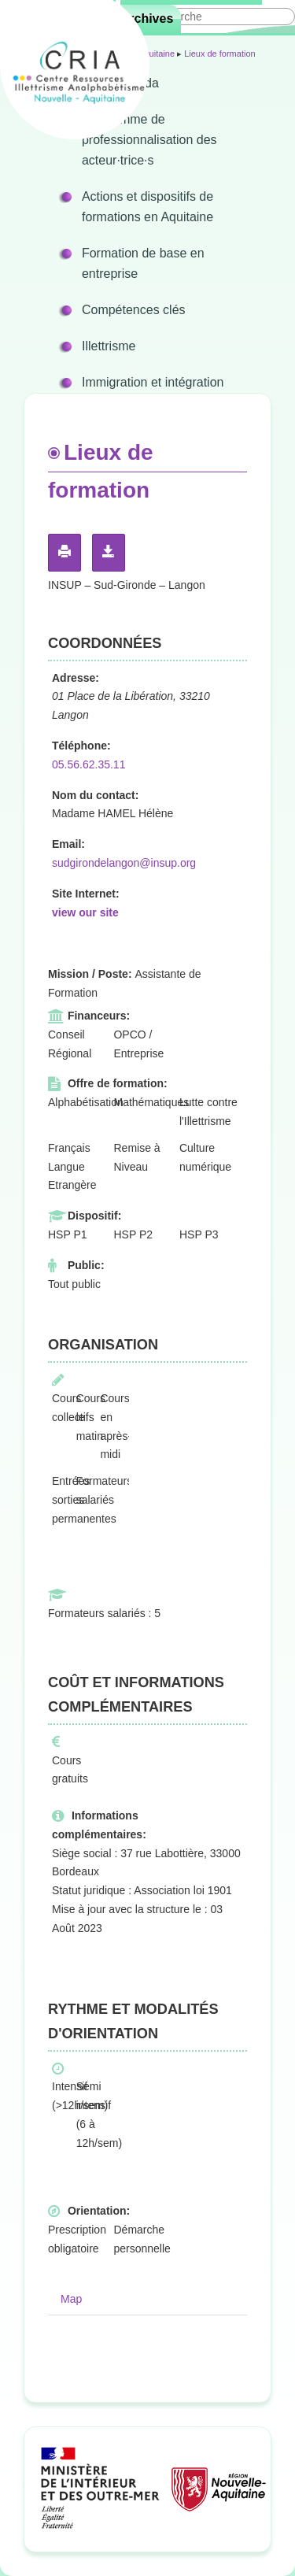 The height and width of the screenshot is (2576, 295). Describe the element at coordinates (149, 140) in the screenshot. I see `Programme de professionnalisation des acteur·trice·s` at that location.